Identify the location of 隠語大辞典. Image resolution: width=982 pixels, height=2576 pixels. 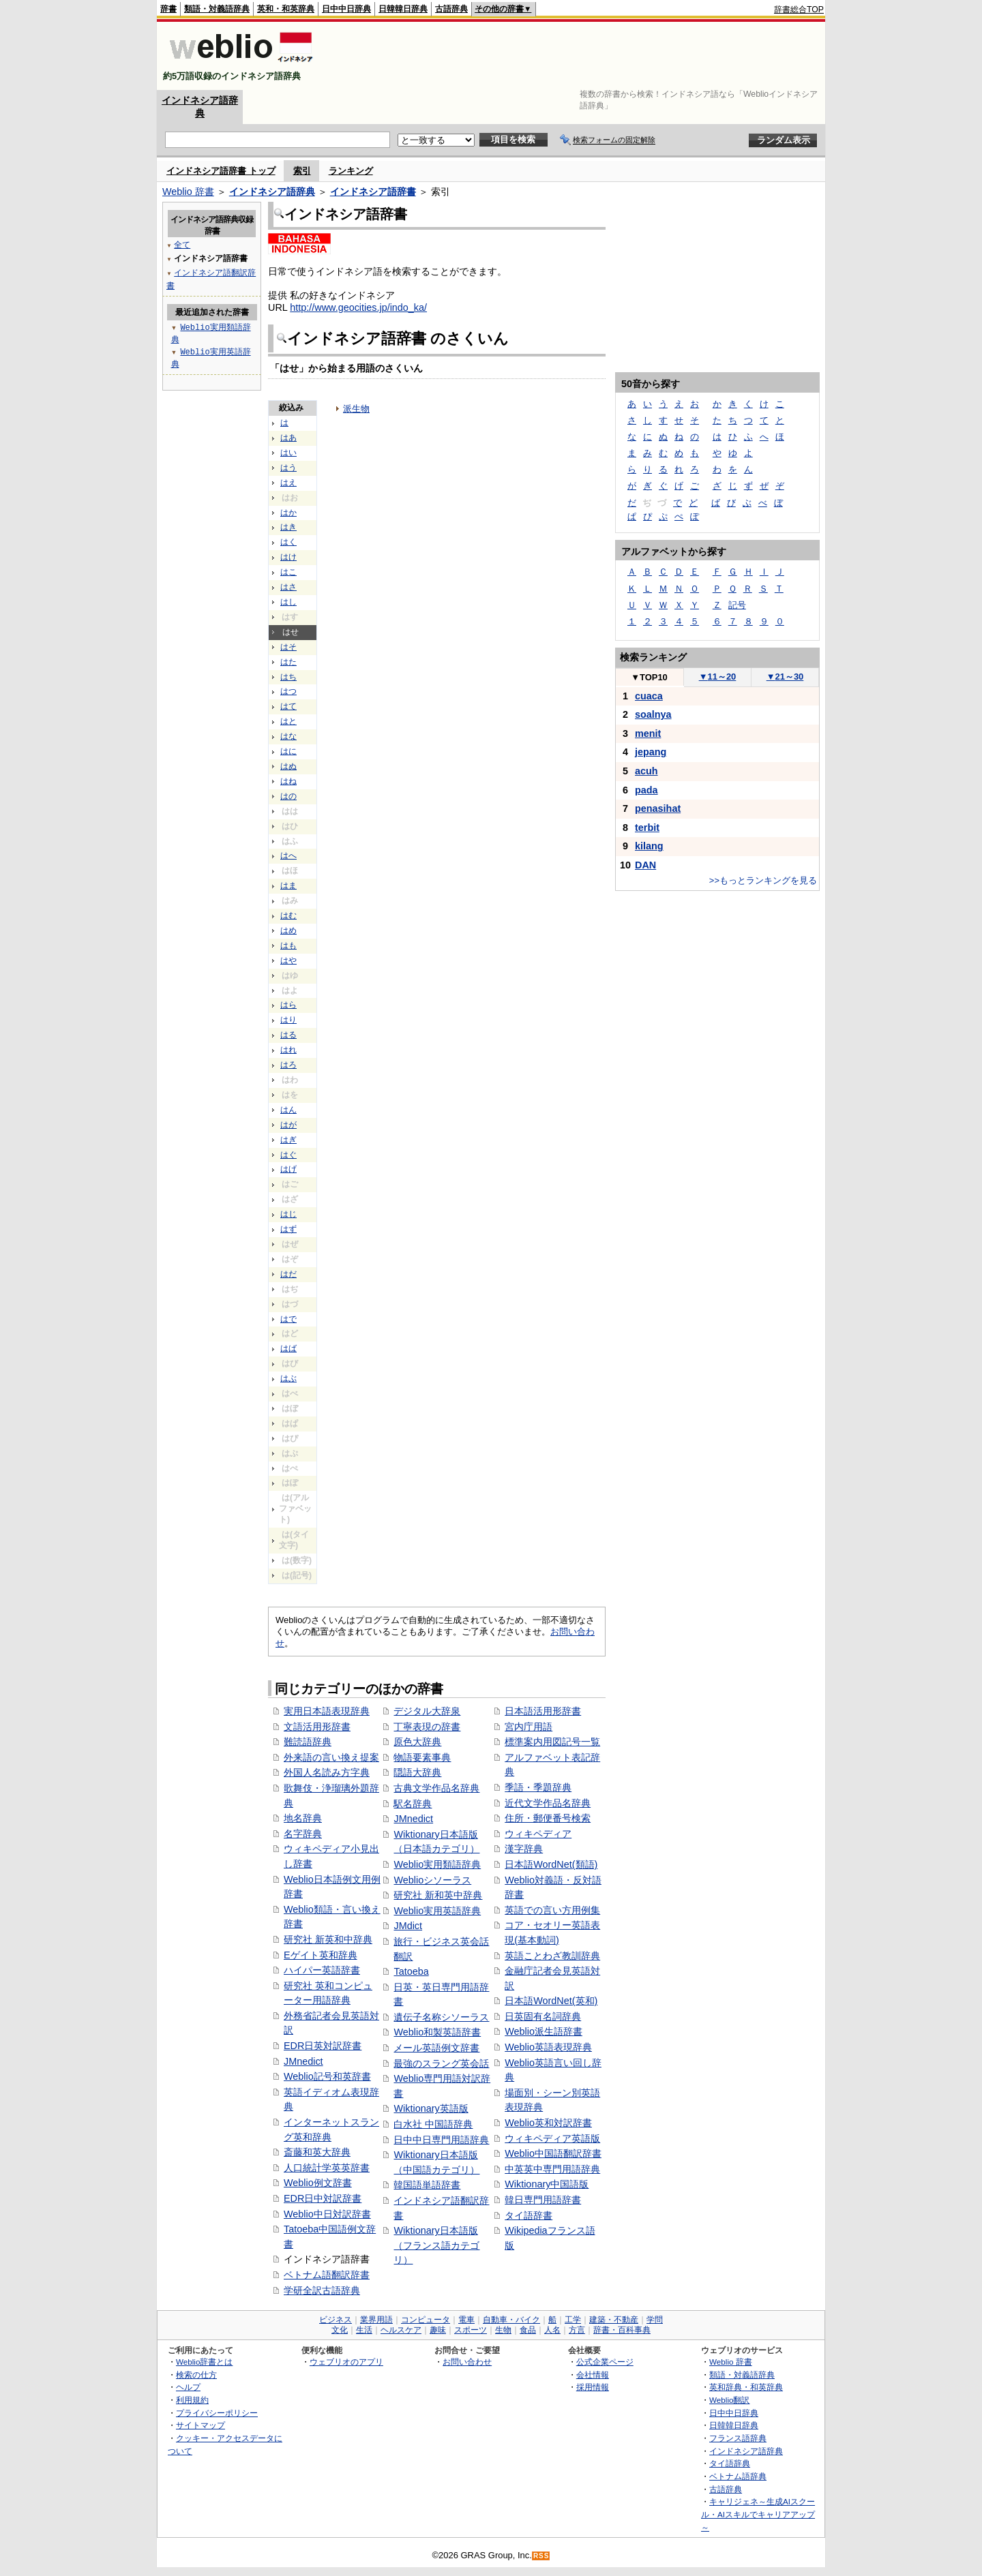
(417, 1772).